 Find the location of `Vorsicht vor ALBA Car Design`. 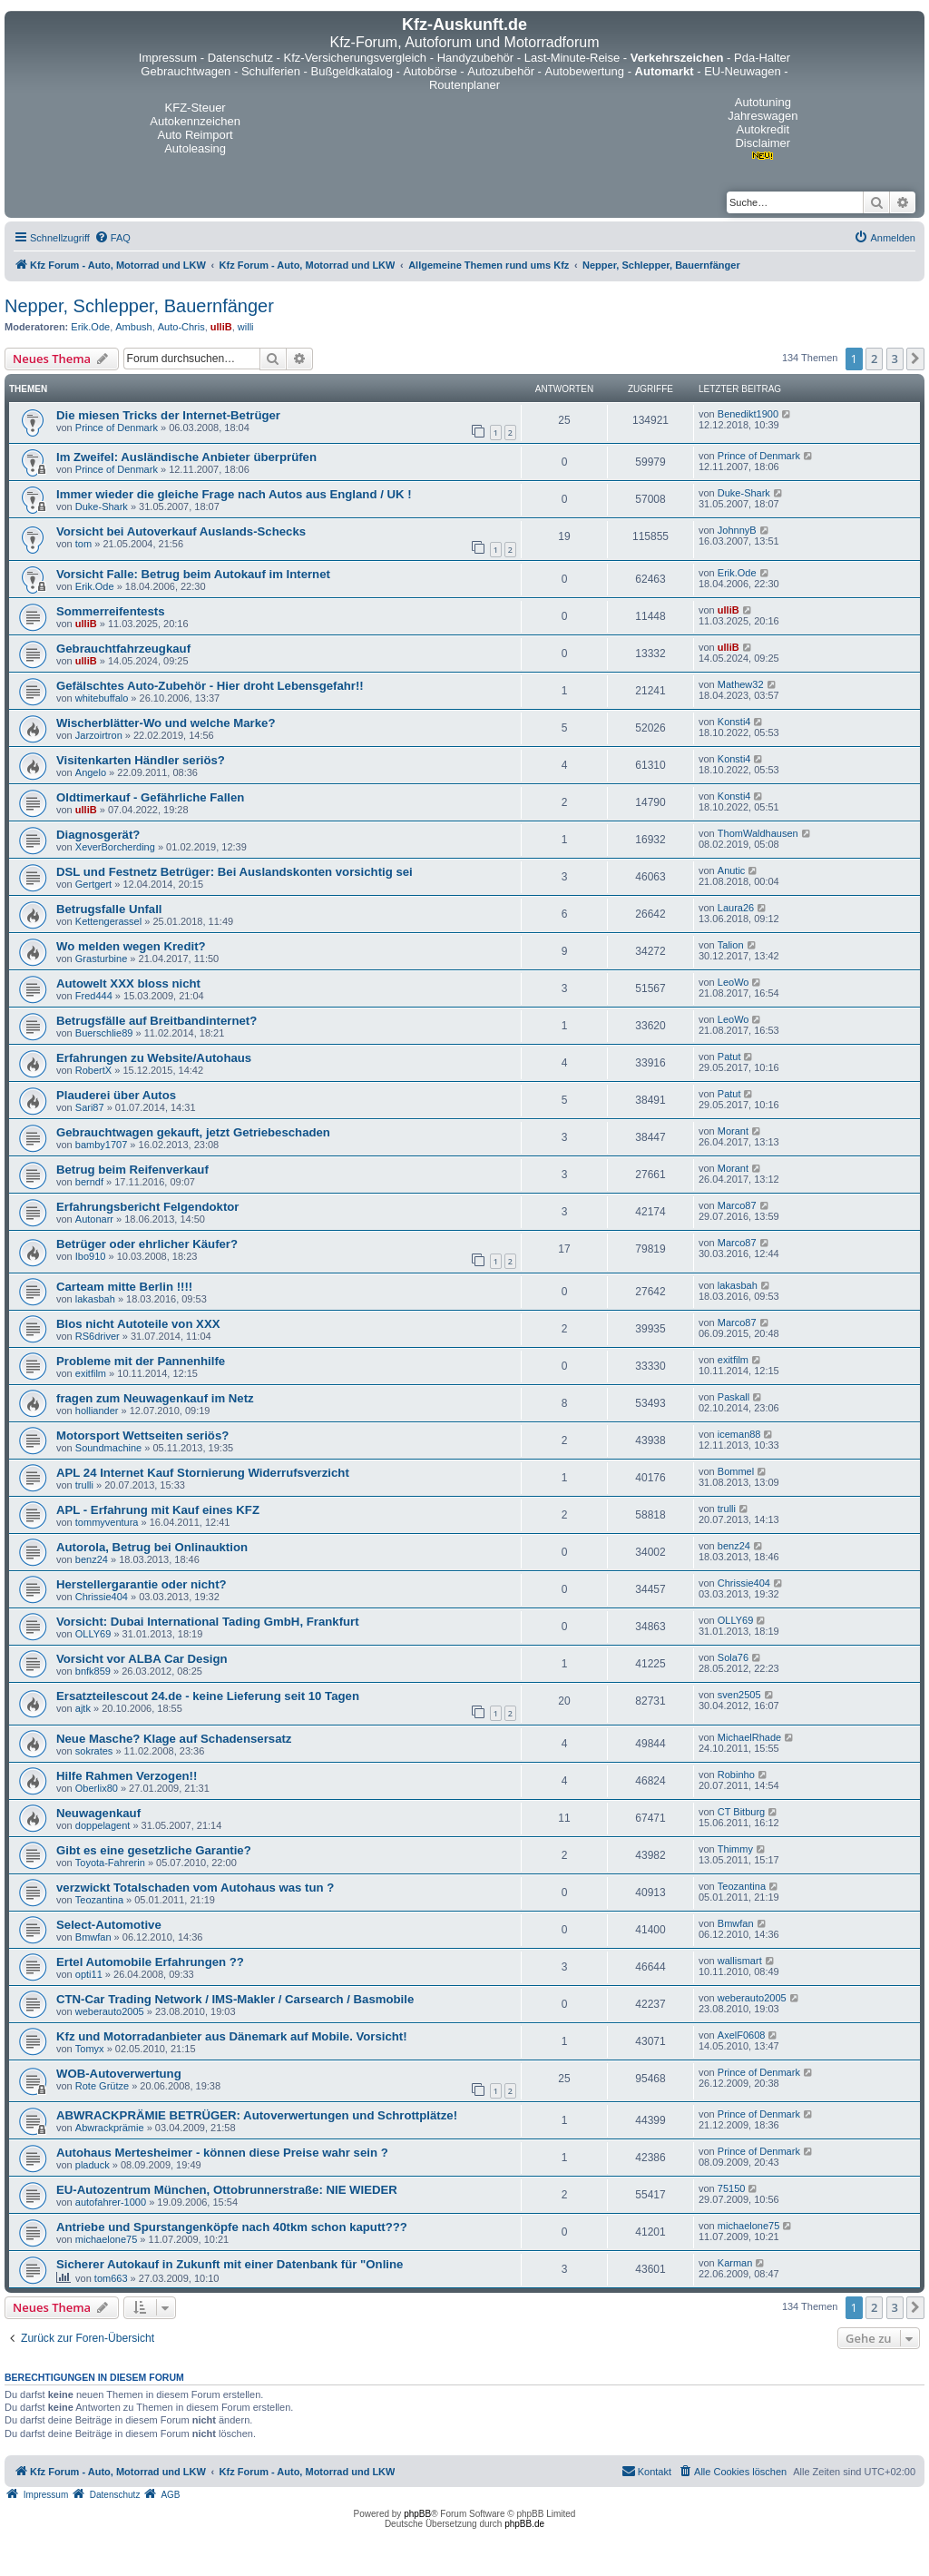

Vorsicht vor ALBA Car Design is located at coordinates (142, 1659).